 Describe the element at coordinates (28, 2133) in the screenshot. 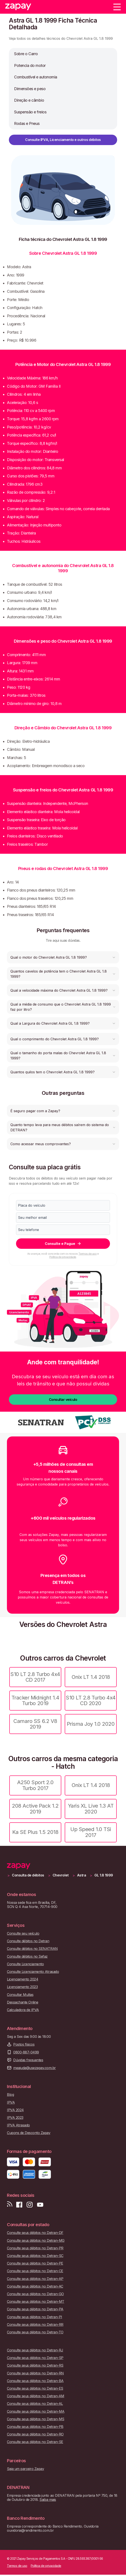

I see `Cupons de Desconto Zapay` at that location.